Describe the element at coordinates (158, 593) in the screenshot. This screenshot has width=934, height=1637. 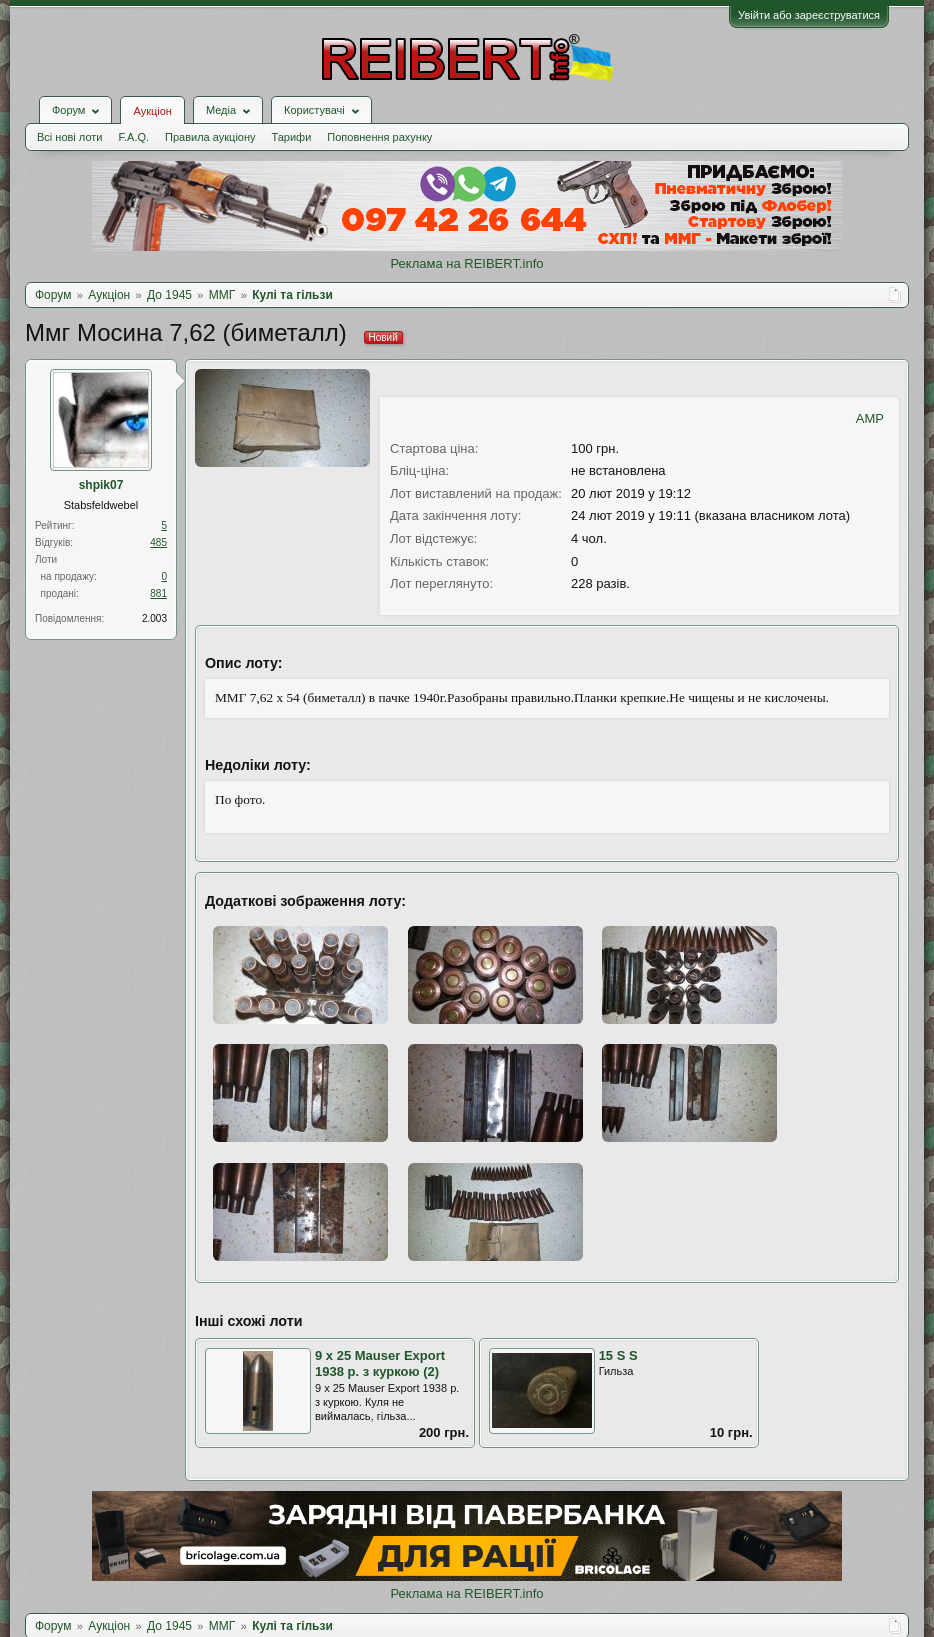
I see `881` at that location.